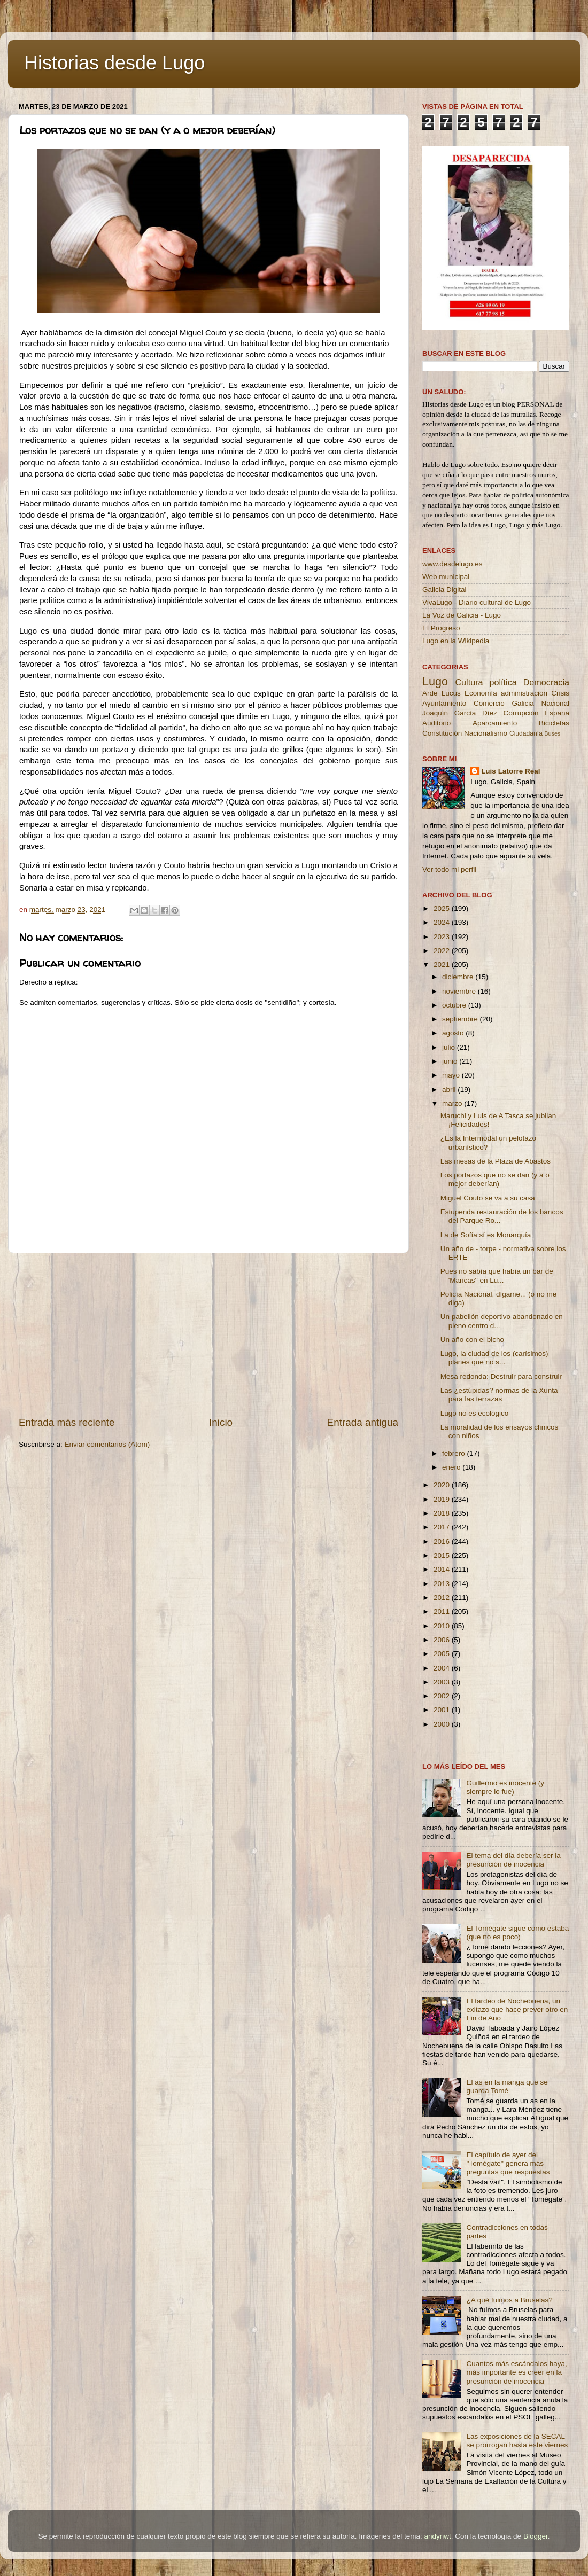  What do you see at coordinates (443, 1584) in the screenshot?
I see `2013` at bounding box center [443, 1584].